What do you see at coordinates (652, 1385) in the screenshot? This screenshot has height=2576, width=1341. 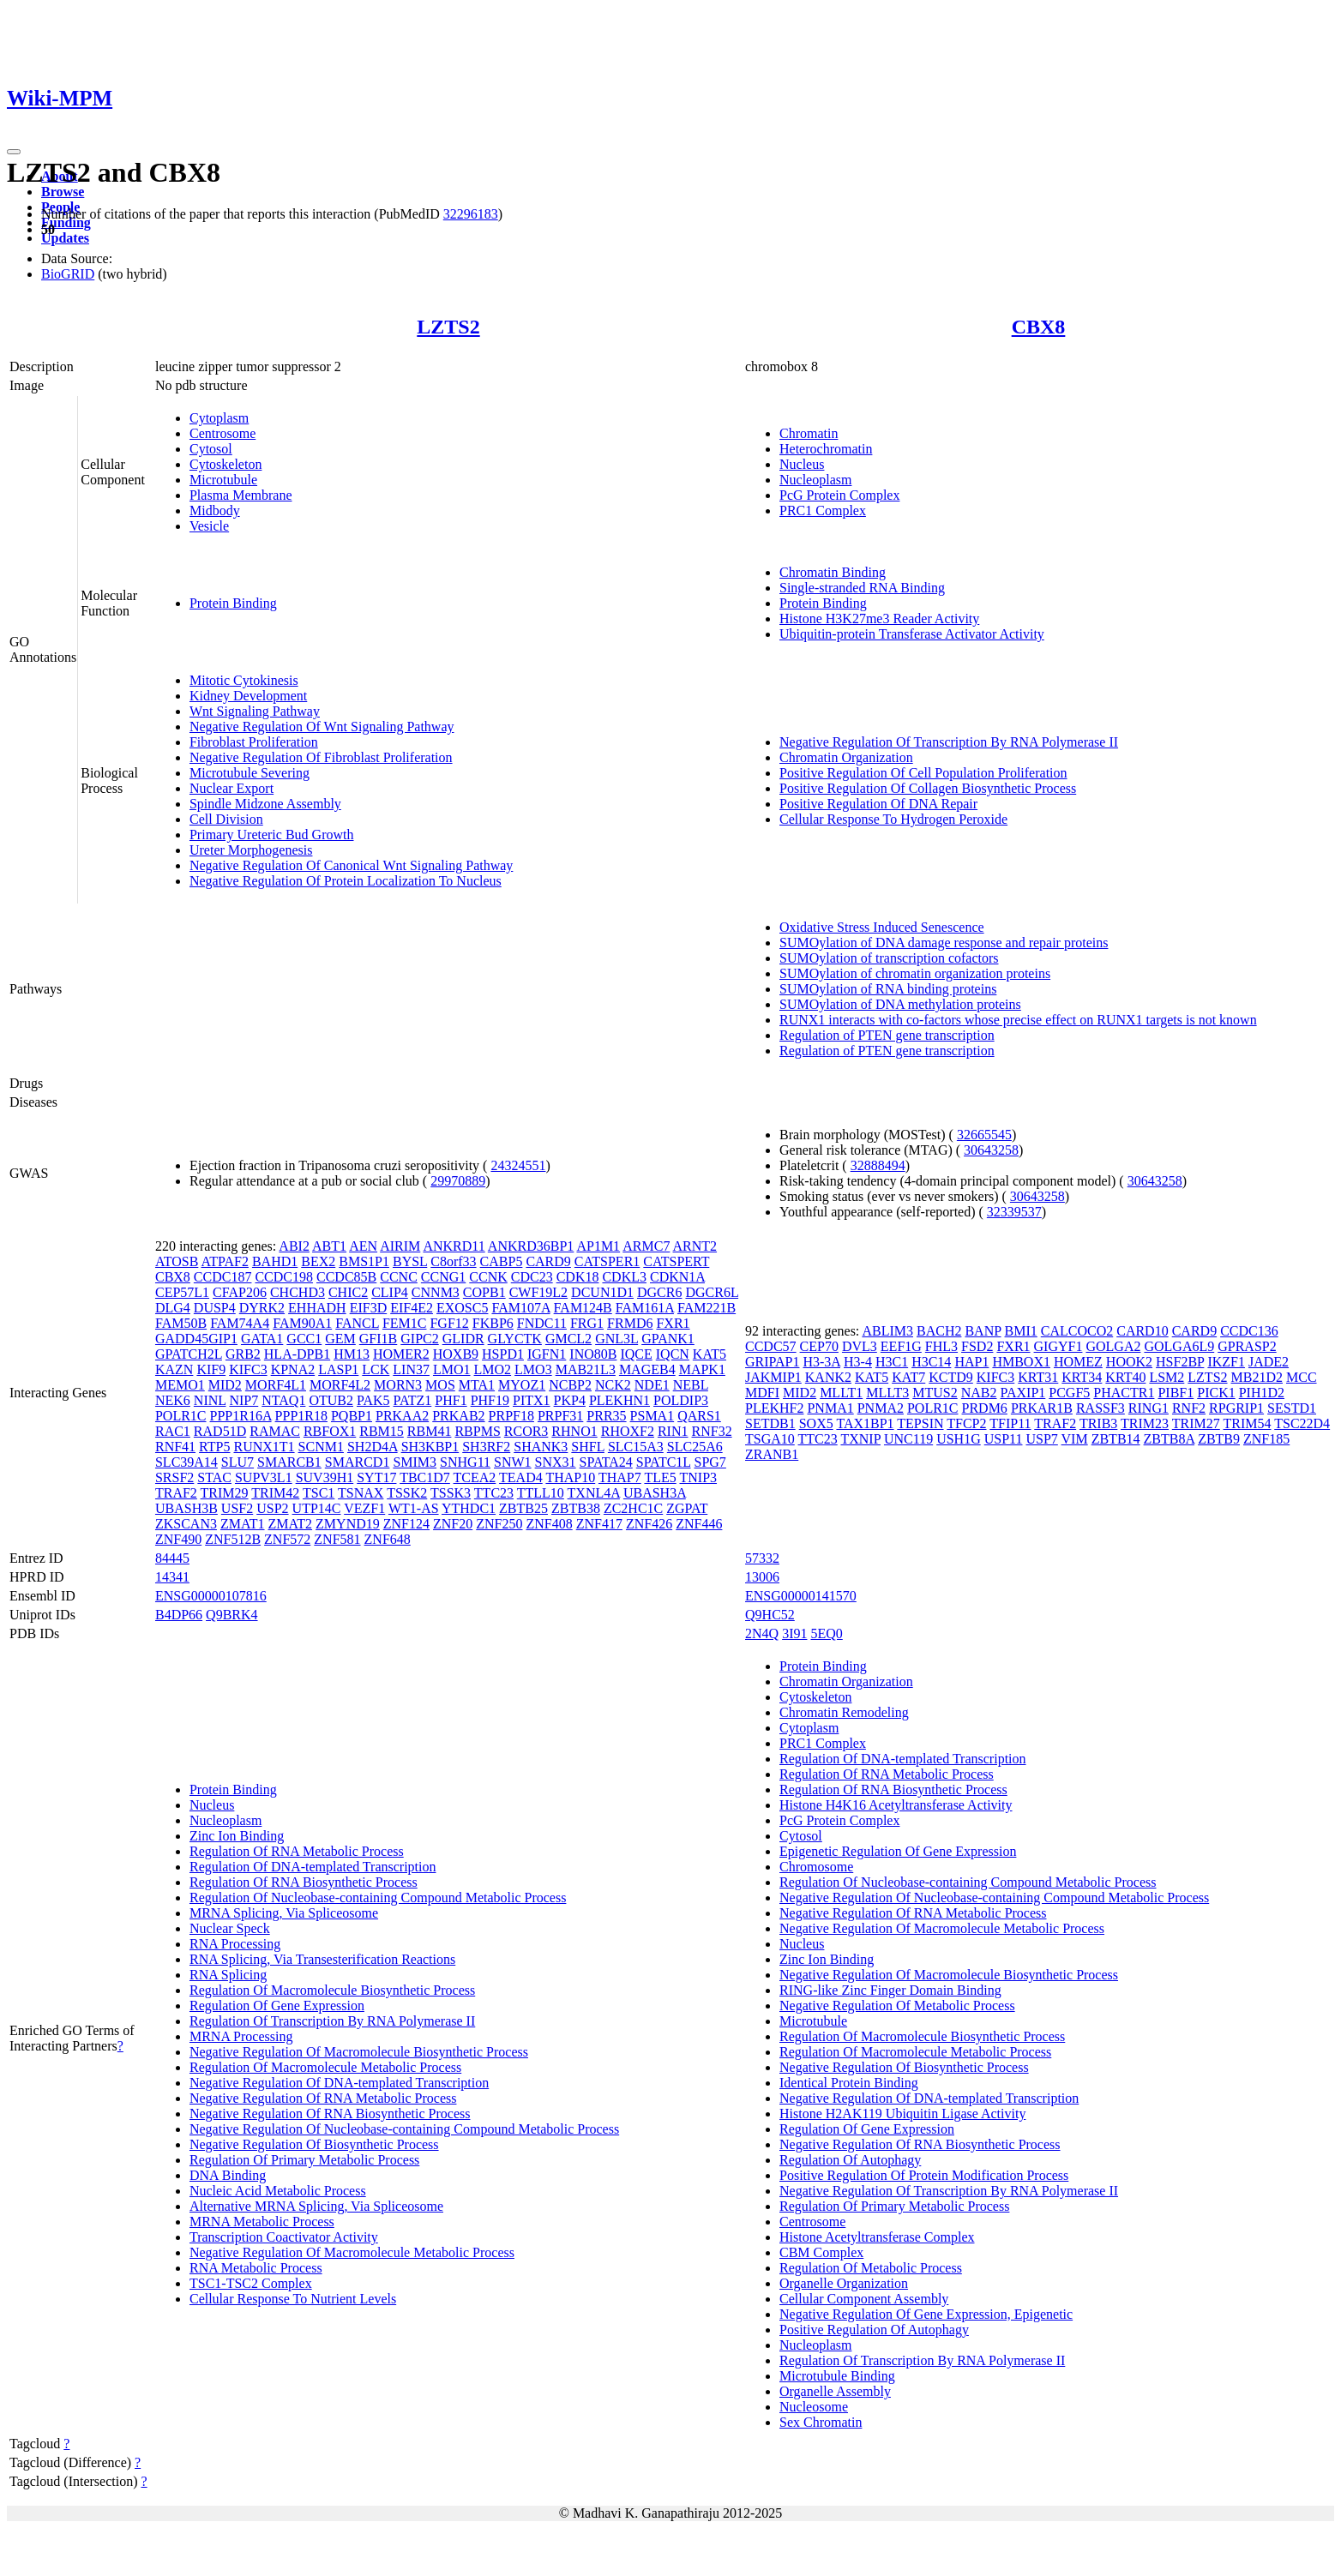 I see `NDE1` at bounding box center [652, 1385].